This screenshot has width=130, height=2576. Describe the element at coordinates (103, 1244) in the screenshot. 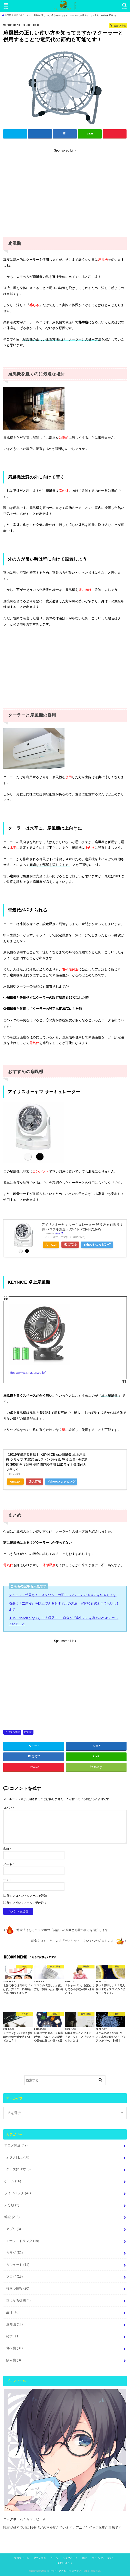

I see `Yahooショッピング` at that location.